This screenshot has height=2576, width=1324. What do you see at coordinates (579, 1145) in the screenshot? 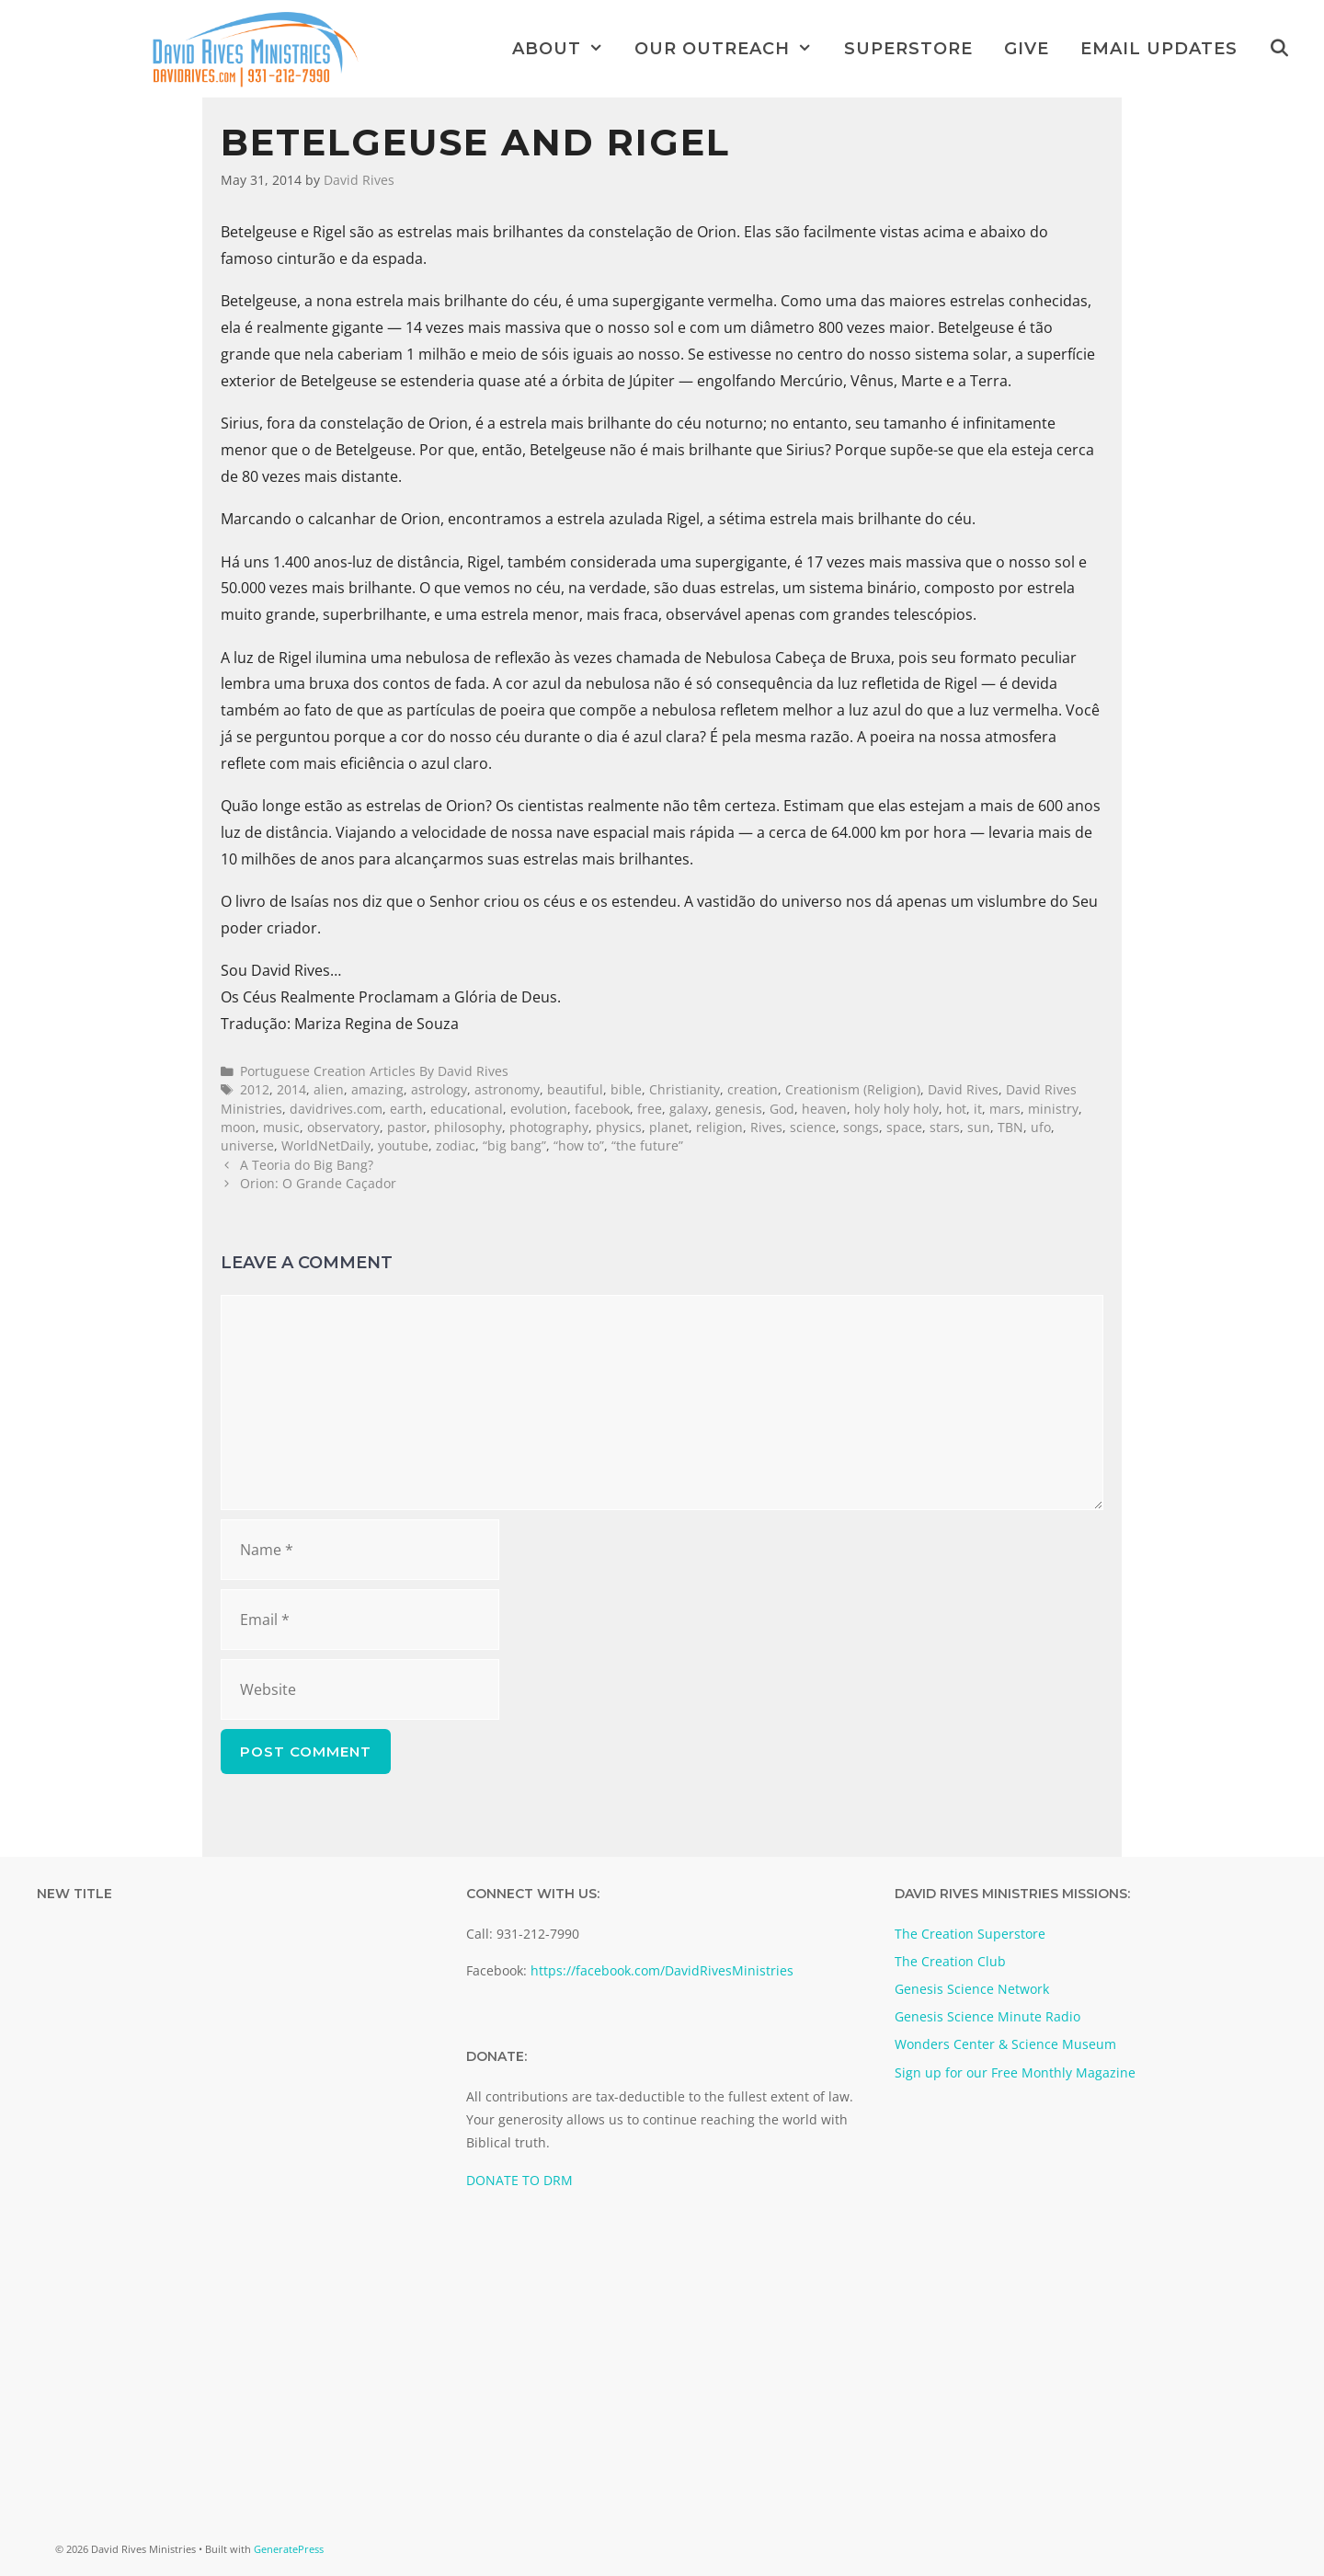
I see `“how to”` at bounding box center [579, 1145].